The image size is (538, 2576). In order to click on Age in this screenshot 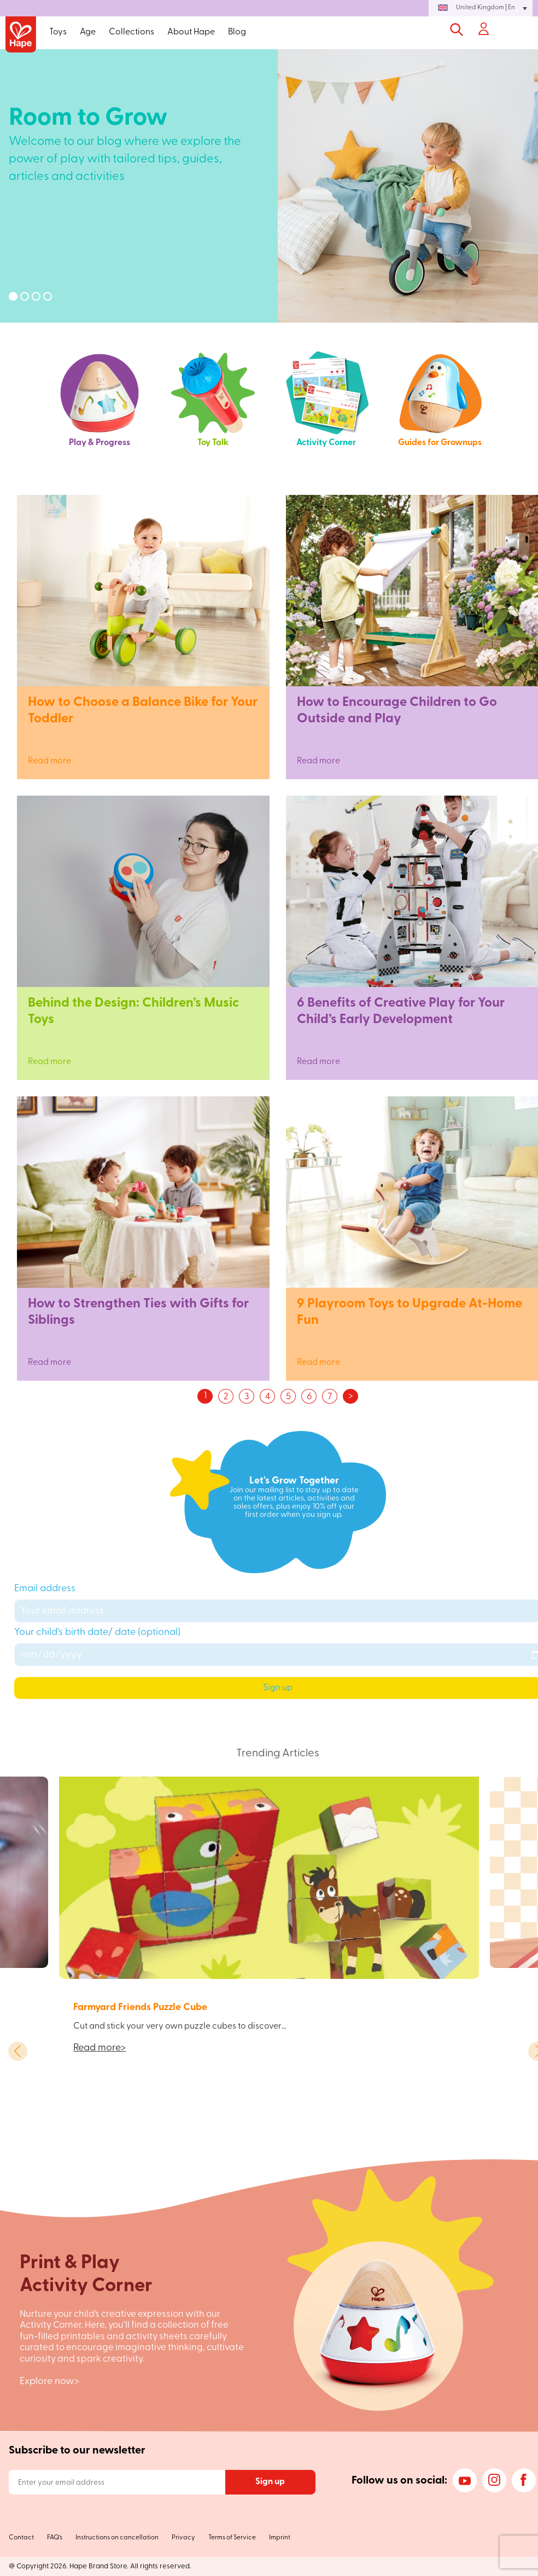, I will do `click(88, 32)`.